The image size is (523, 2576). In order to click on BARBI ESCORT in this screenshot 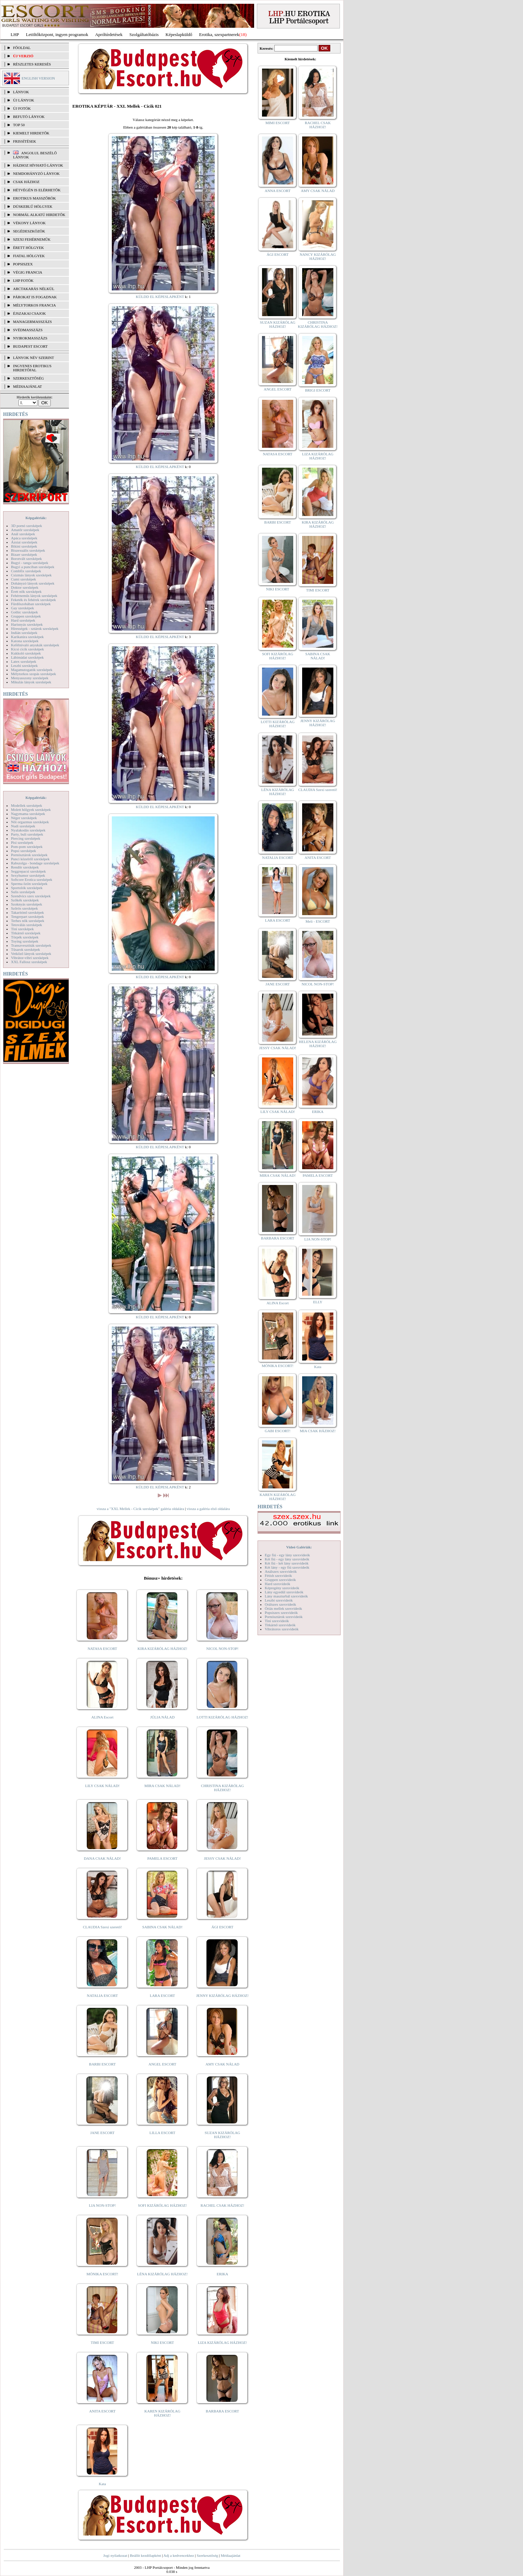, I will do `click(102, 2064)`.